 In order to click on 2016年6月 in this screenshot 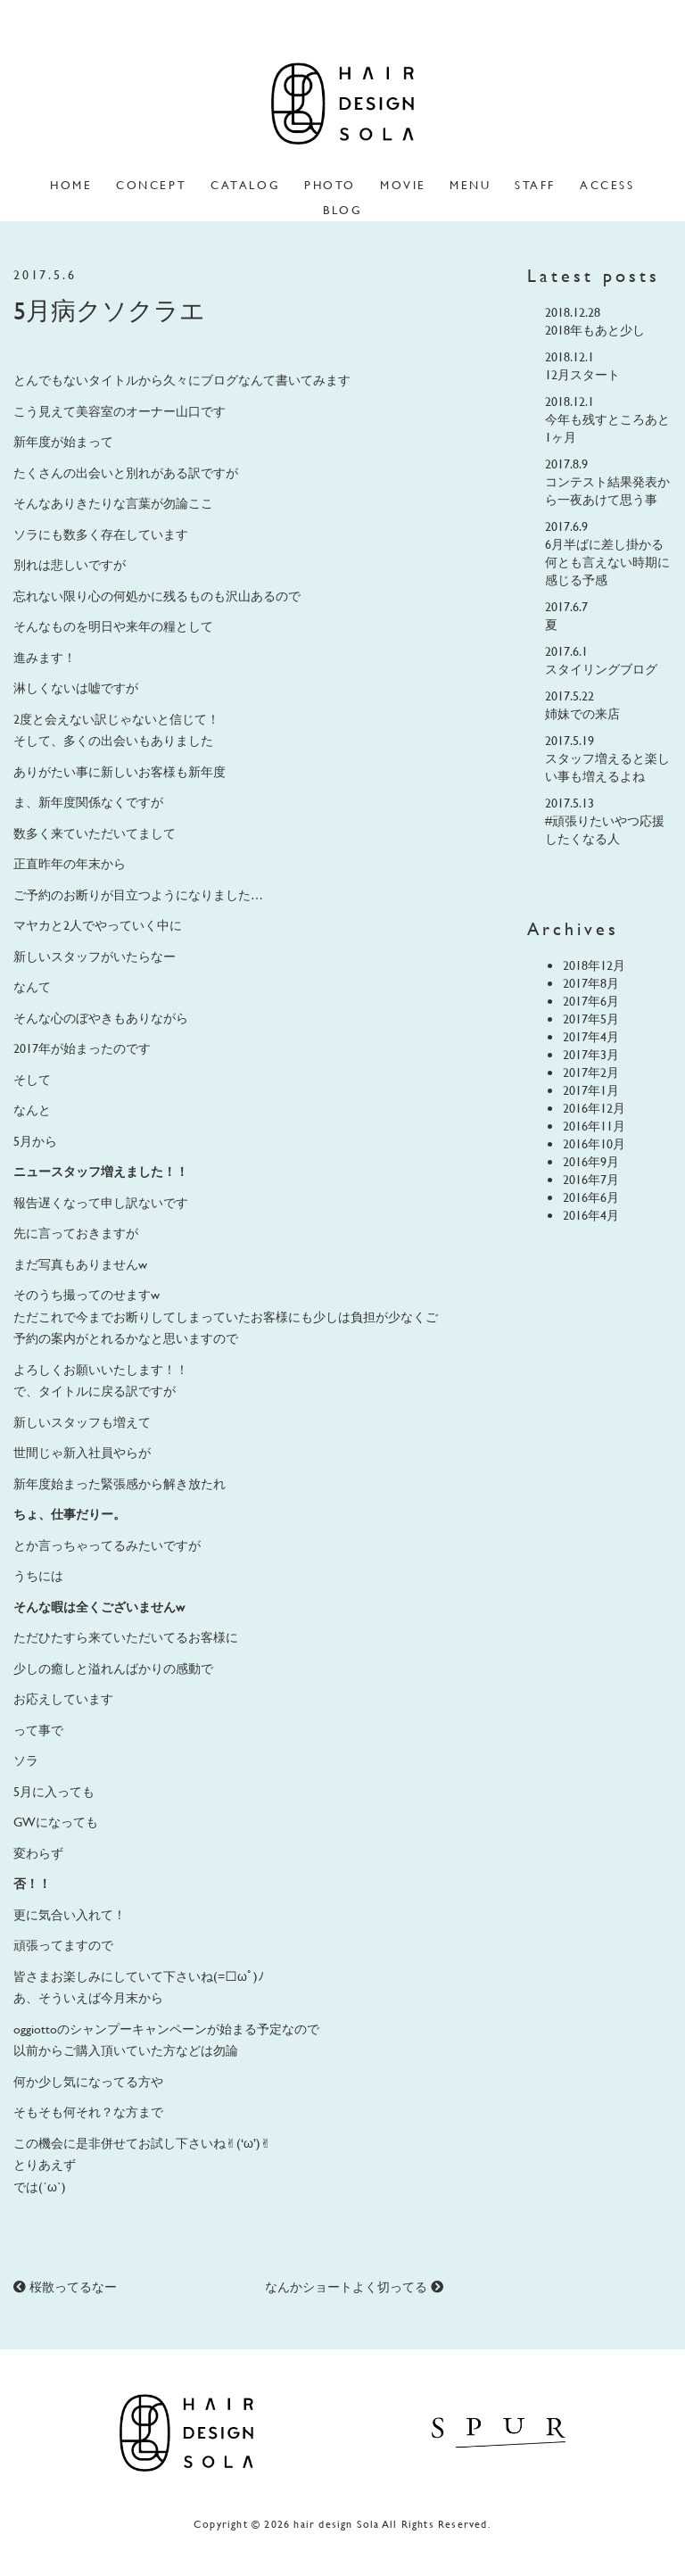, I will do `click(591, 1197)`.